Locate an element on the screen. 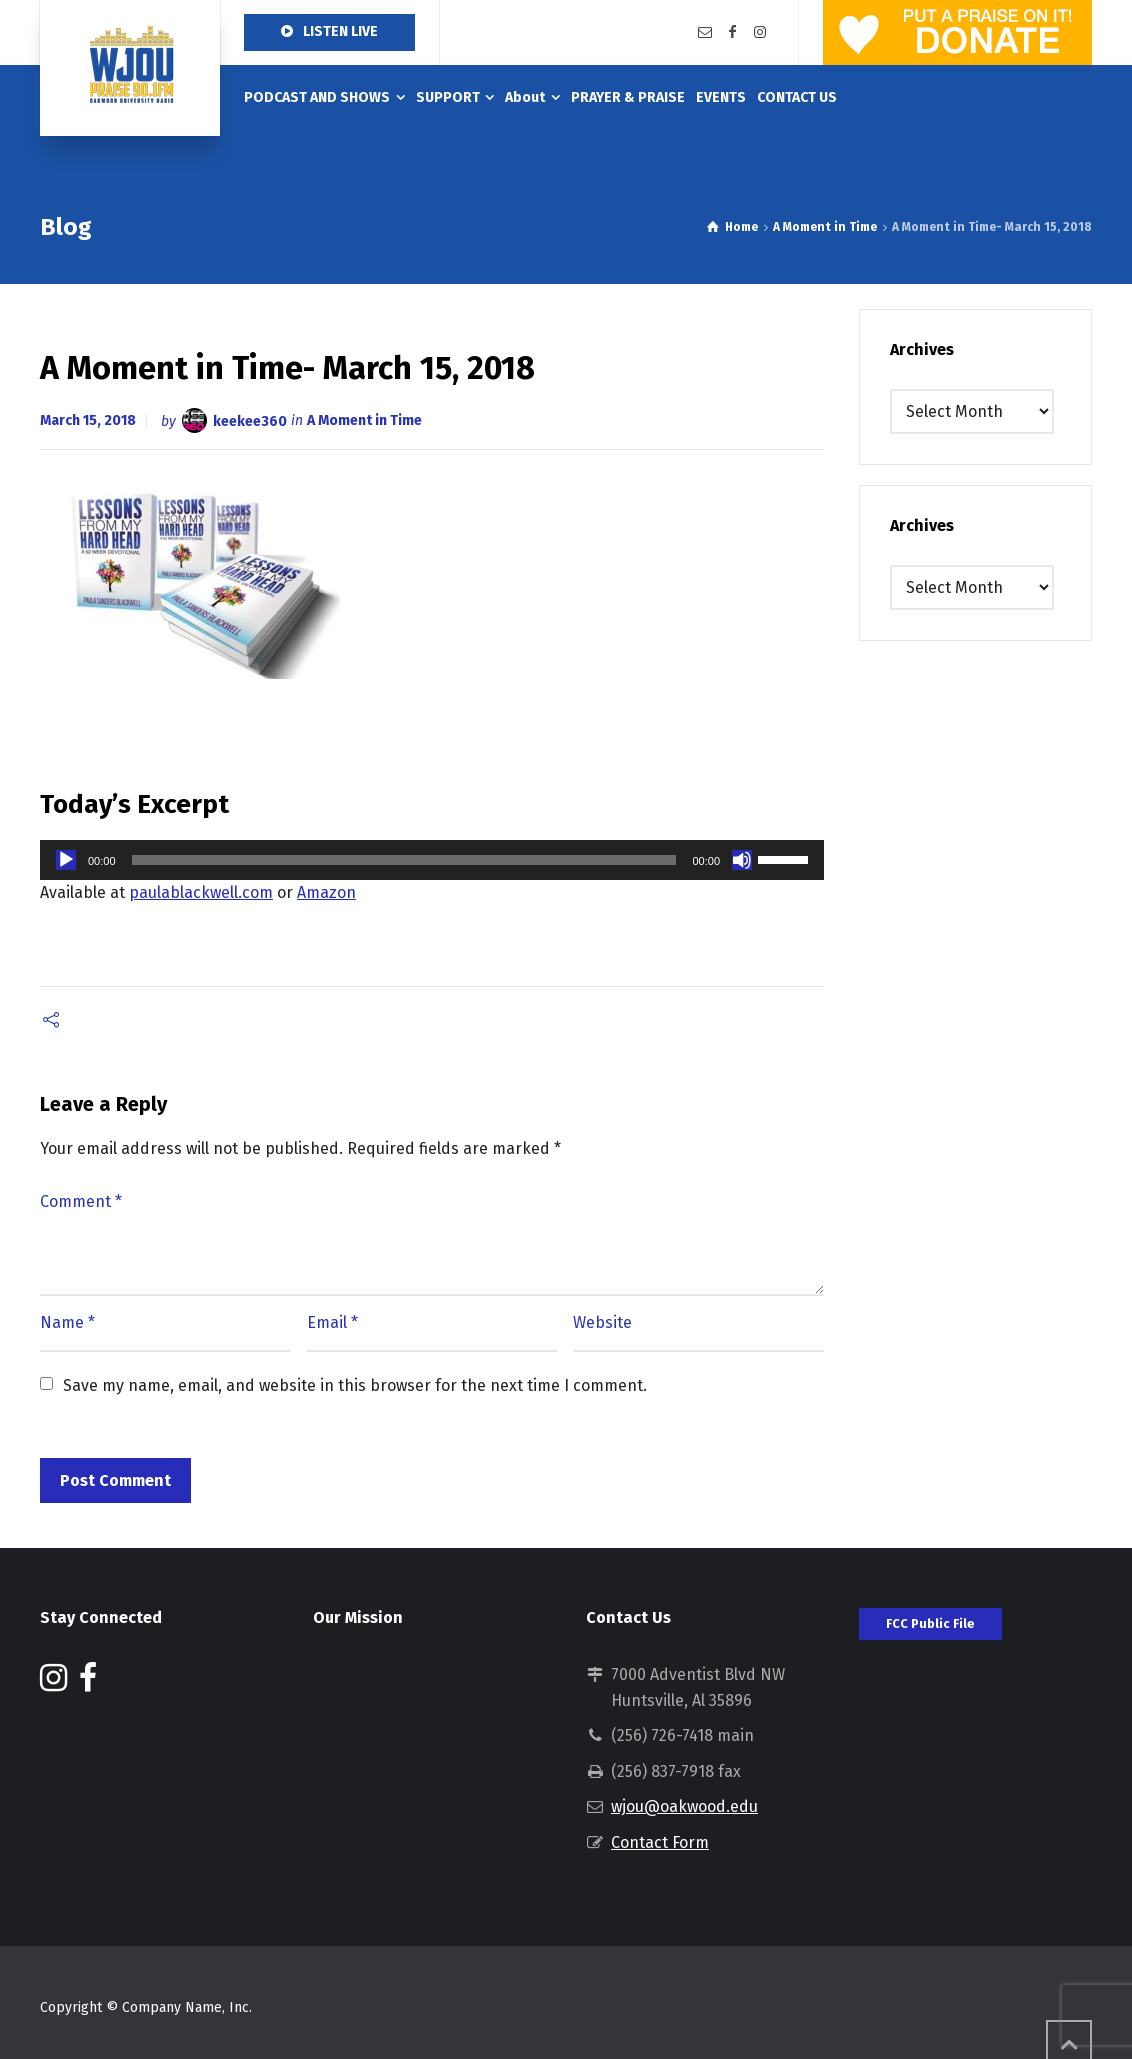  [Play] is located at coordinates (66, 860).